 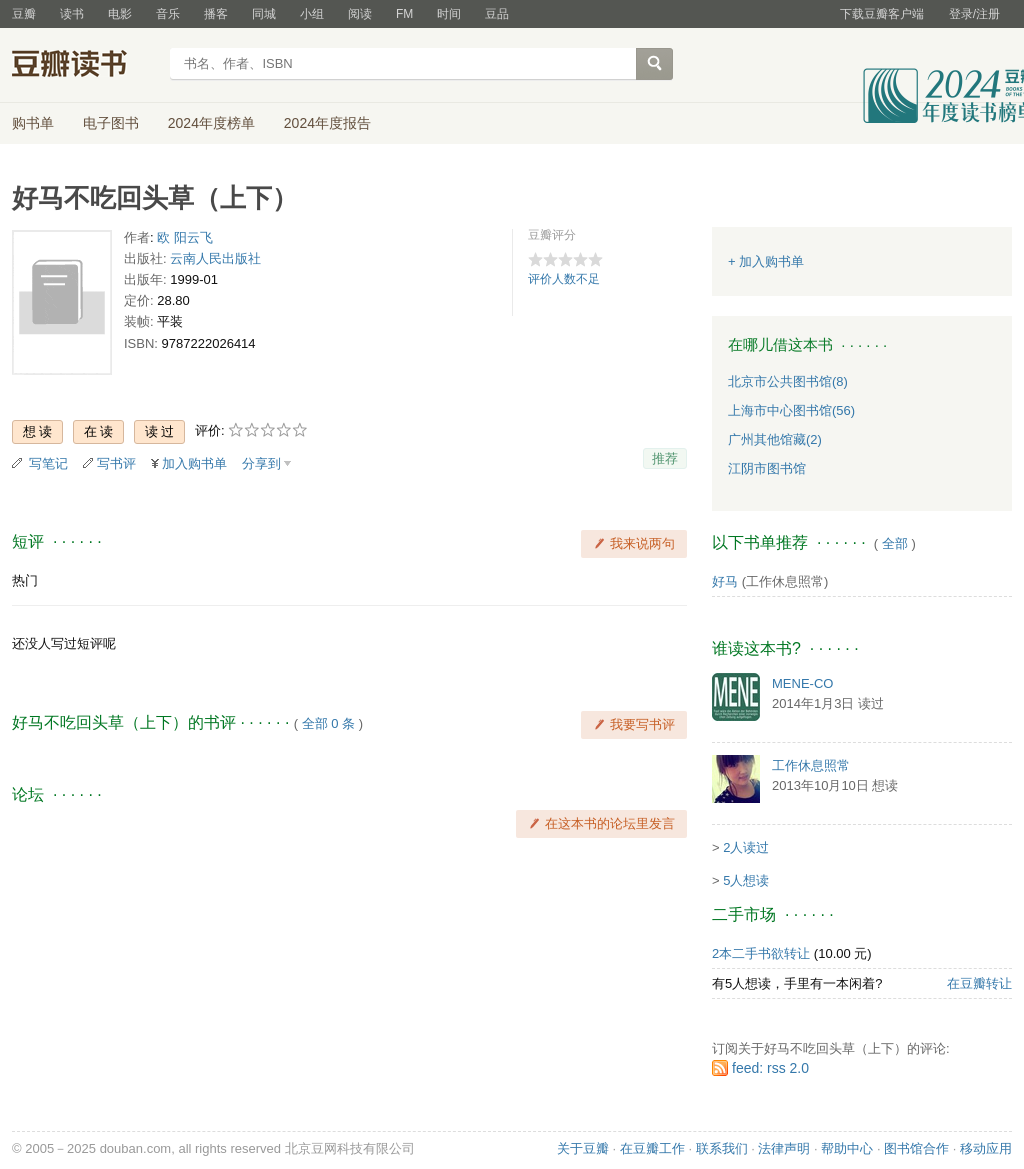 What do you see at coordinates (802, 683) in the screenshot?
I see `MENE-CO` at bounding box center [802, 683].